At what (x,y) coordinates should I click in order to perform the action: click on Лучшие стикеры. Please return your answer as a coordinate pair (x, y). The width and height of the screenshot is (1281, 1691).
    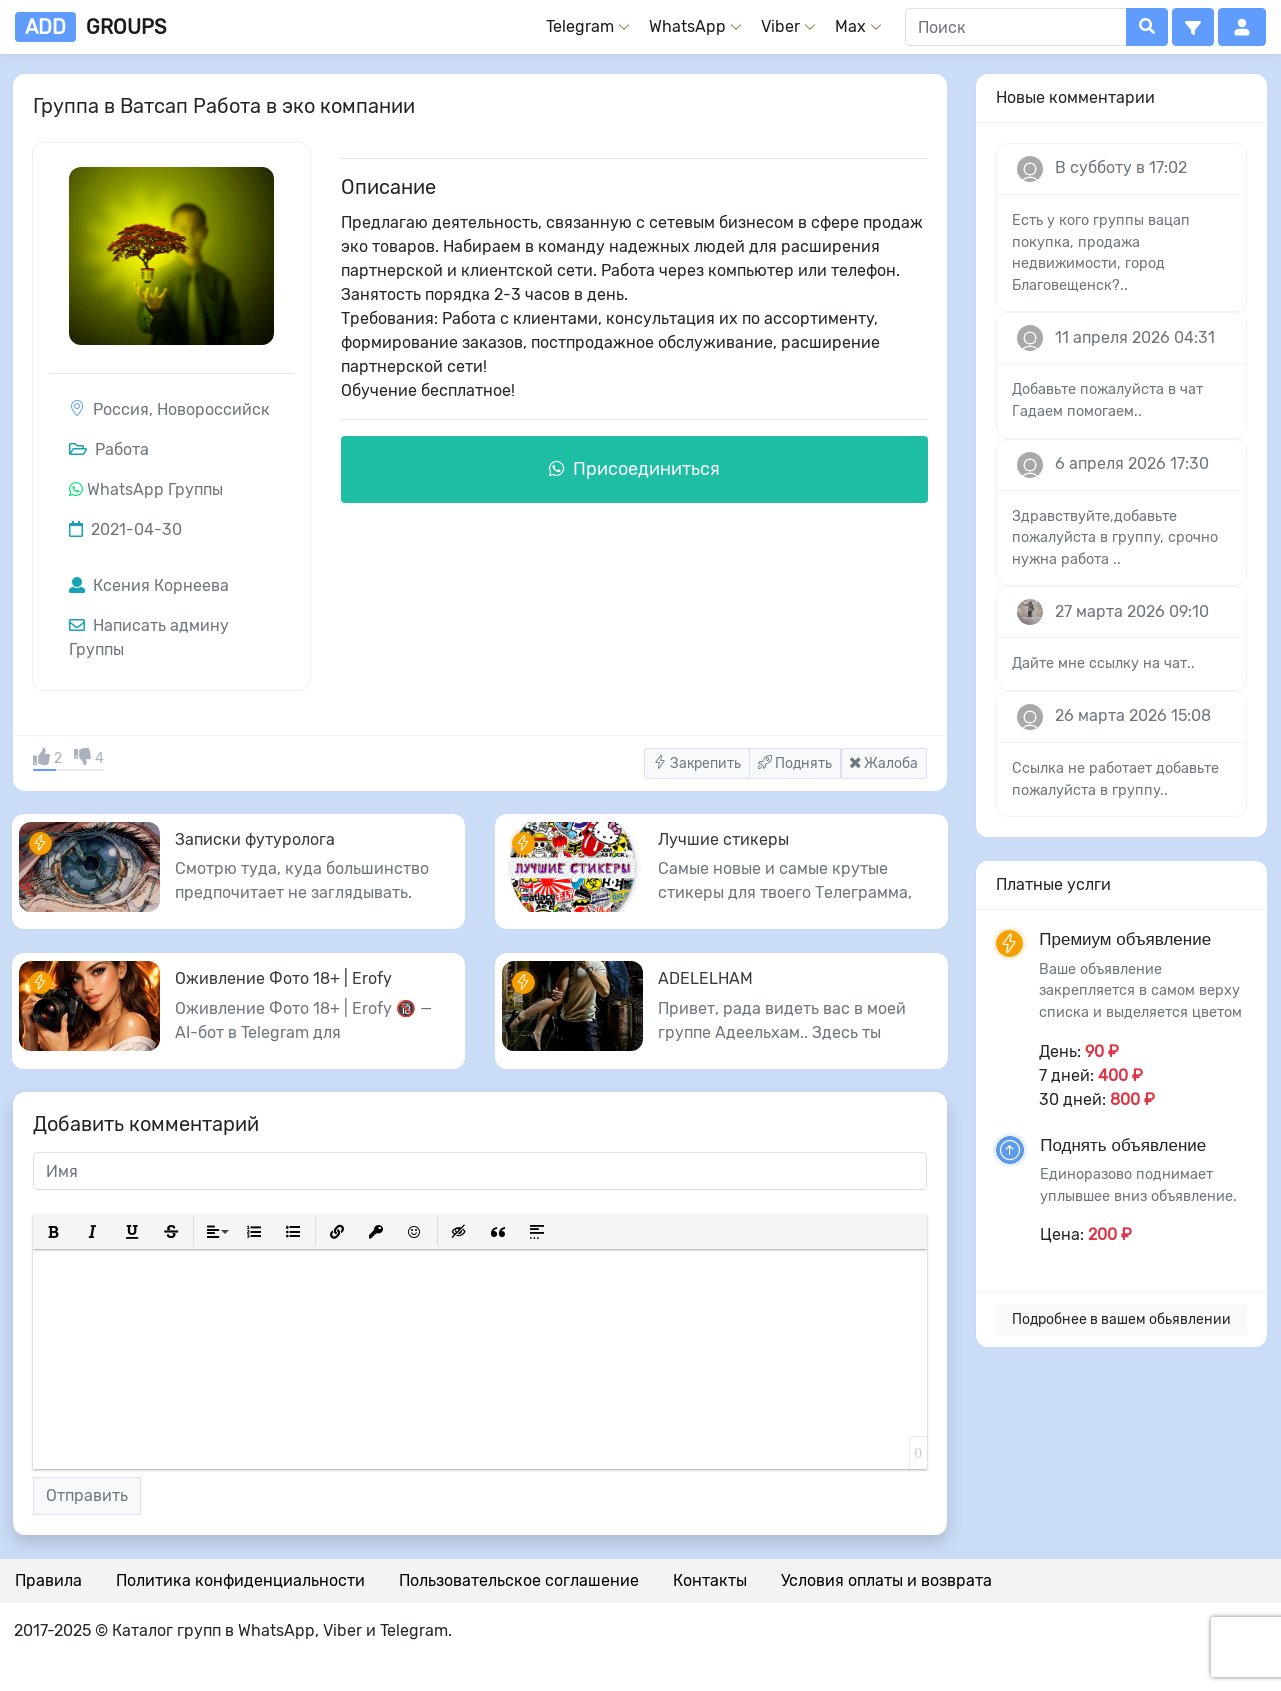
    Looking at the image, I should click on (723, 839).